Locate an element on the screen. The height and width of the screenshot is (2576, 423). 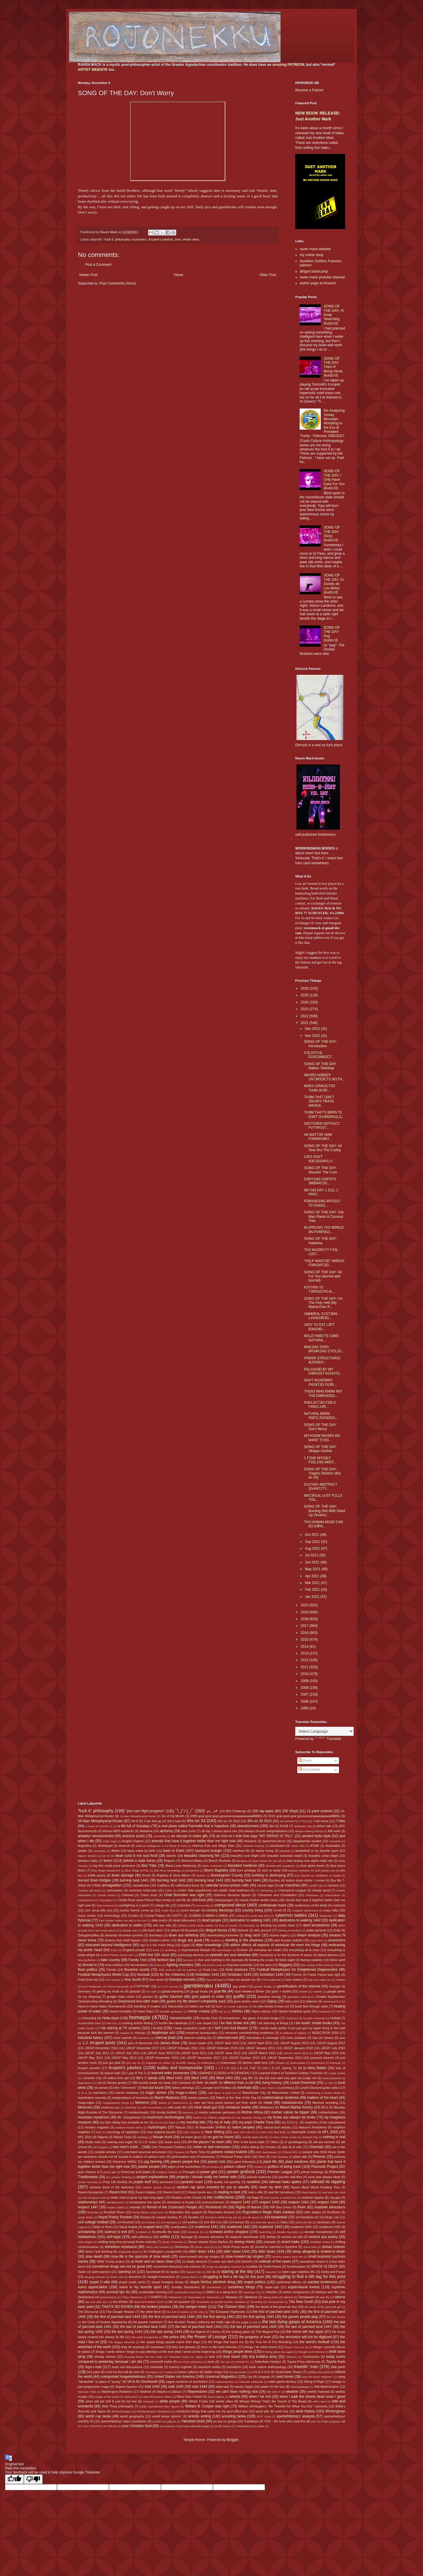
JJKGP January 2018 is located at coordinates (298, 2048).